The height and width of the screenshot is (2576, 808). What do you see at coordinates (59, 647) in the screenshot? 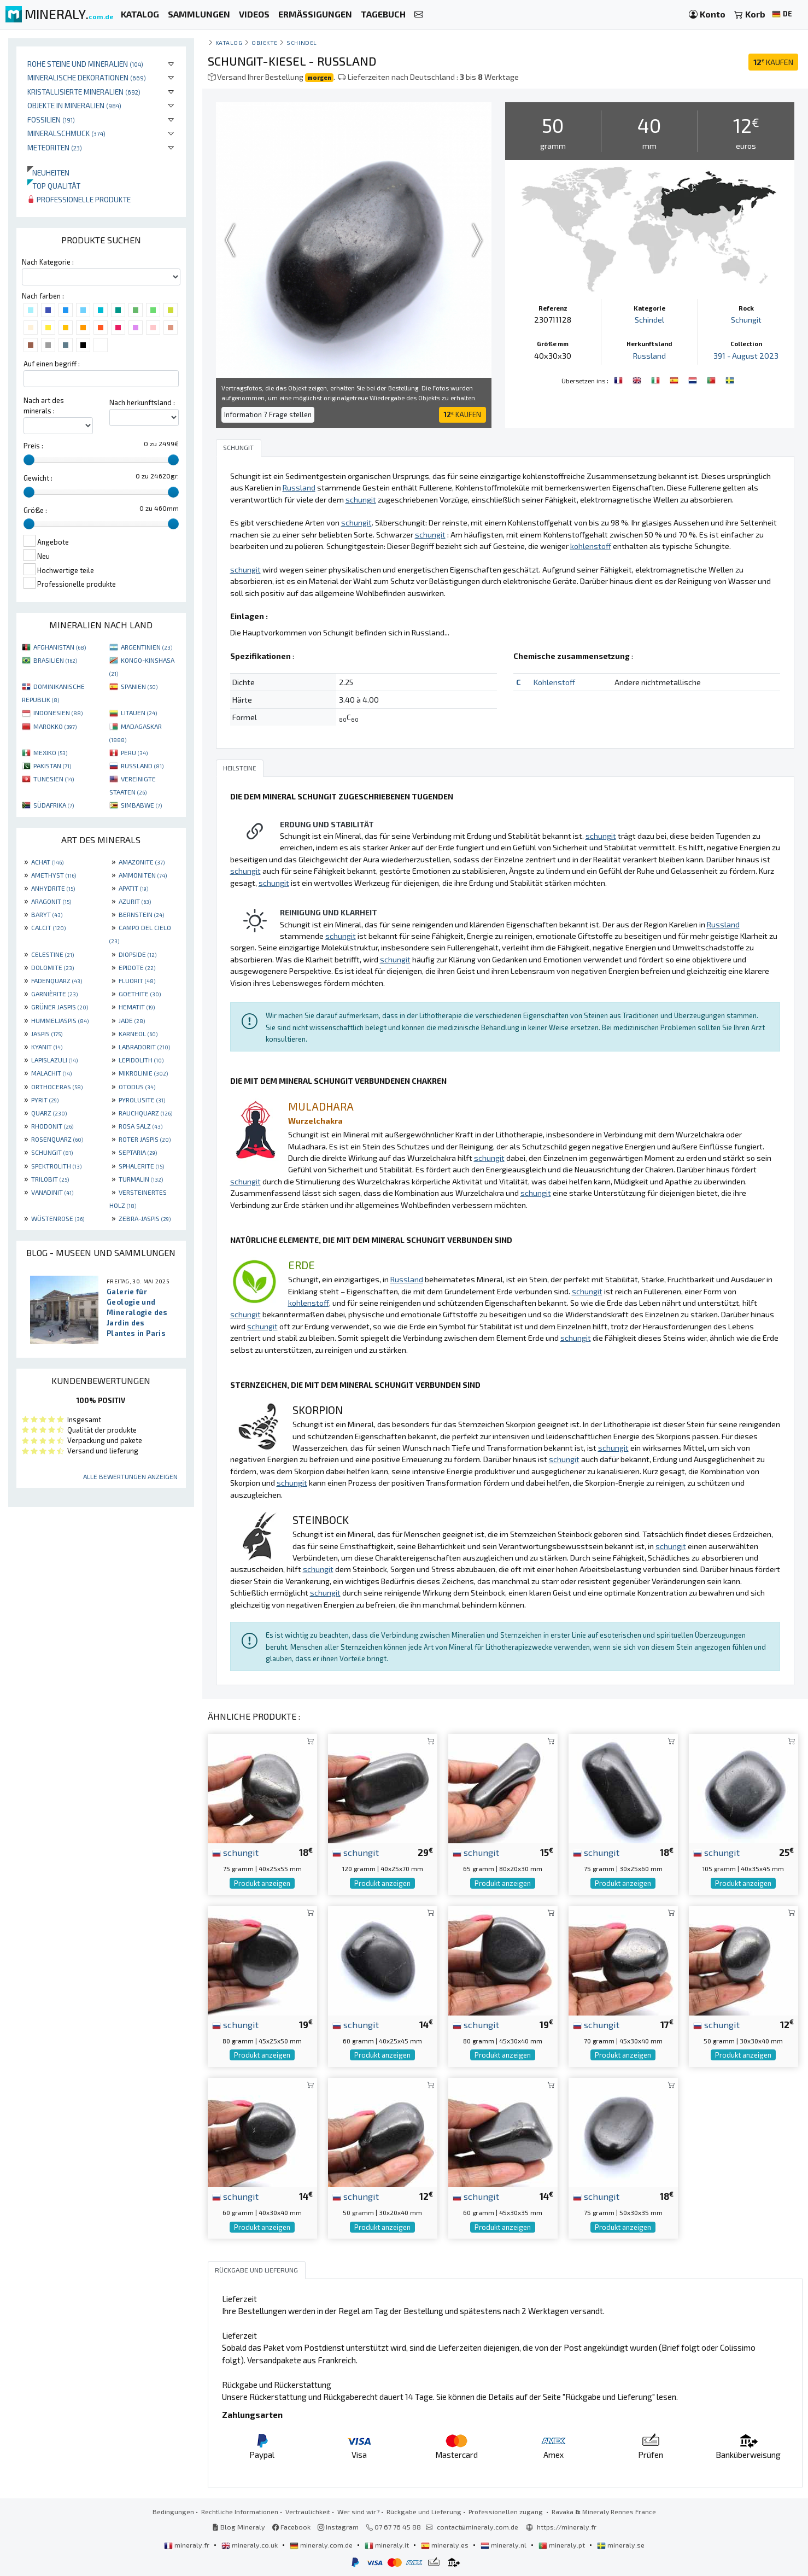
I see `AFGHANISTAN` at bounding box center [59, 647].